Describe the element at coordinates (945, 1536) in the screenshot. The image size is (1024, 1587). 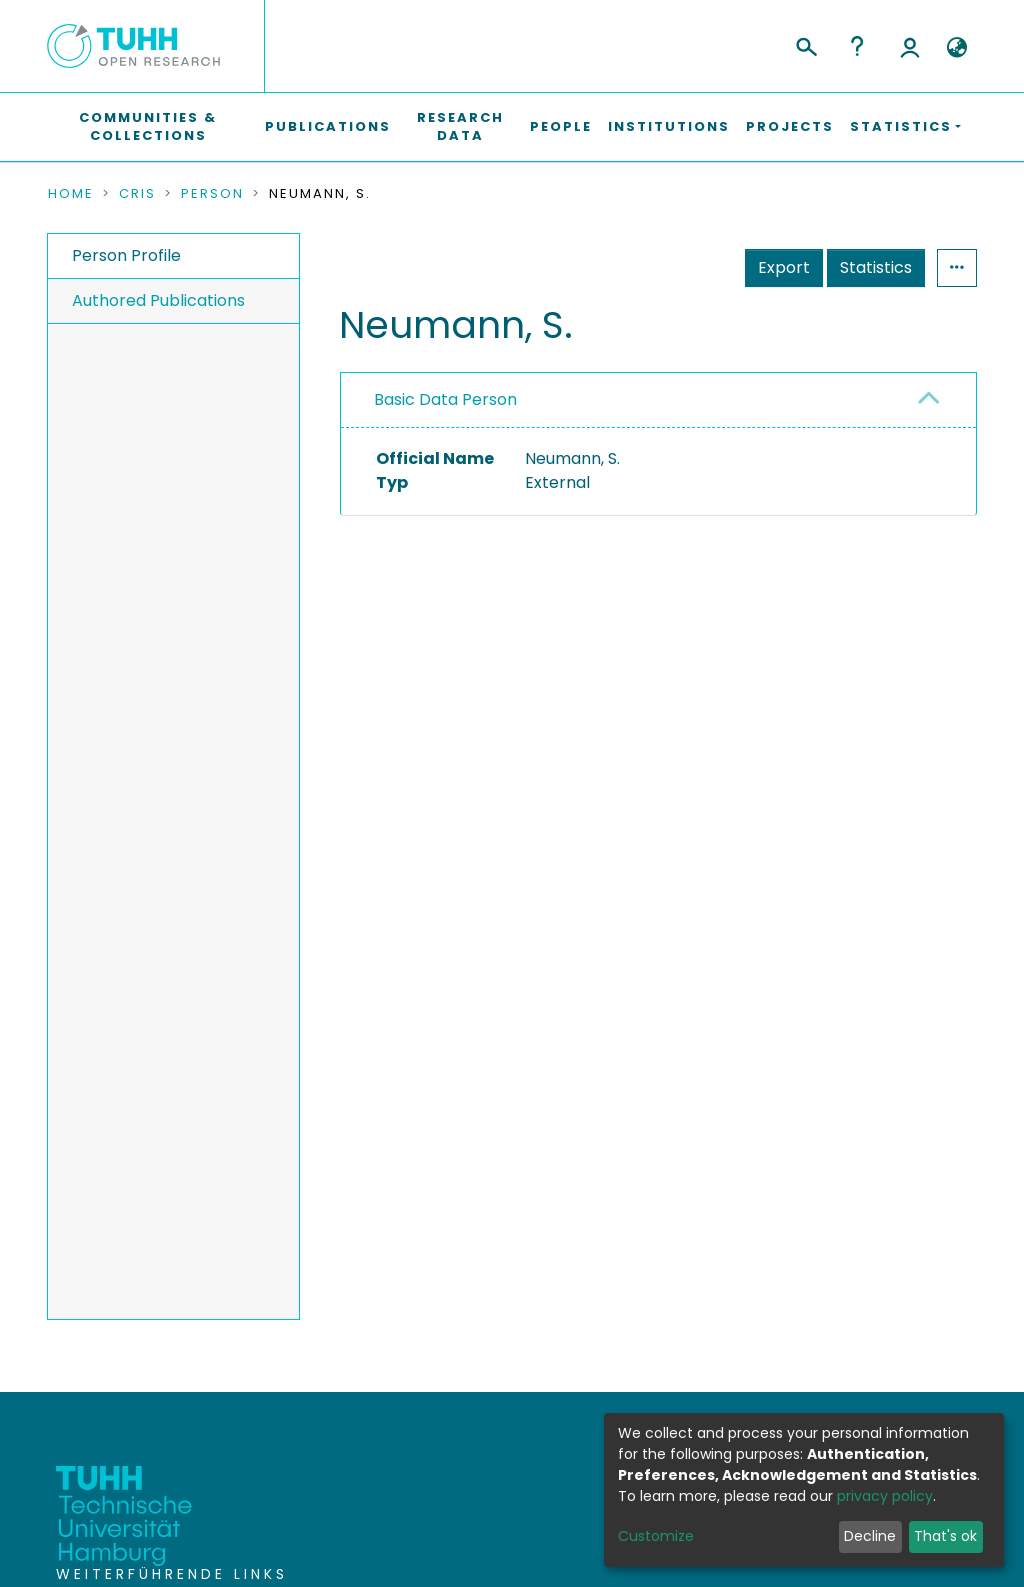
I see `That's ok` at that location.